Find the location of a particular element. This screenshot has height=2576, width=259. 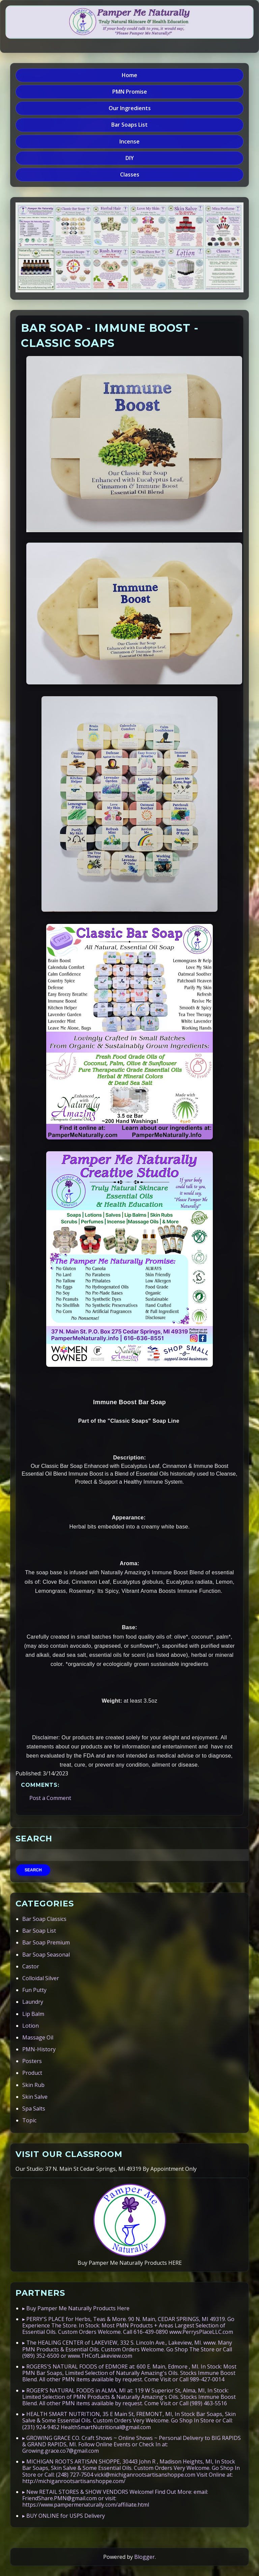

Classes is located at coordinates (129, 174).